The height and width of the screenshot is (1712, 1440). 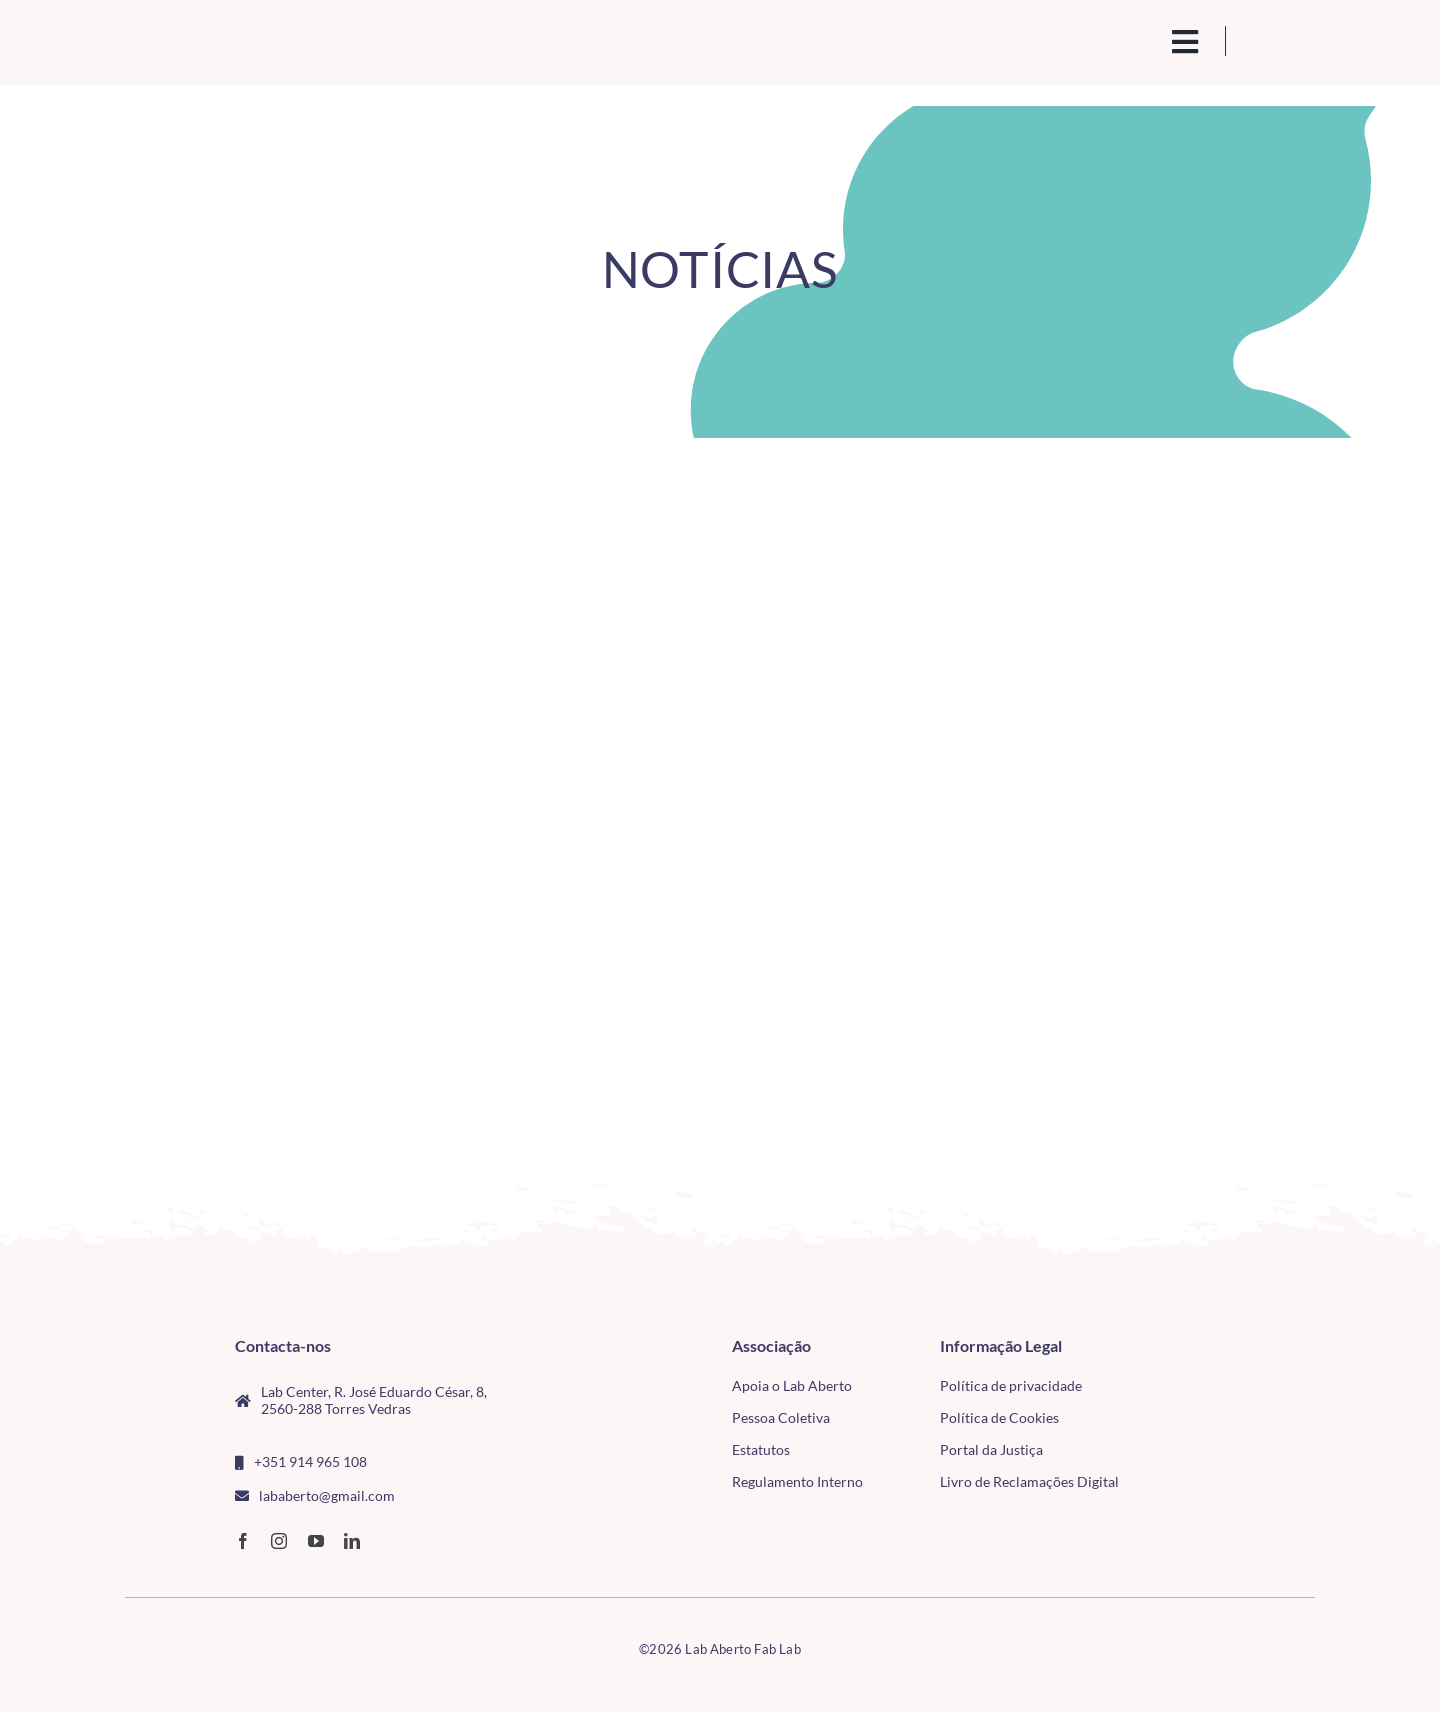 What do you see at coordinates (1198, 1346) in the screenshot?
I see `[CMTV_horizontal_cor]` at bounding box center [1198, 1346].